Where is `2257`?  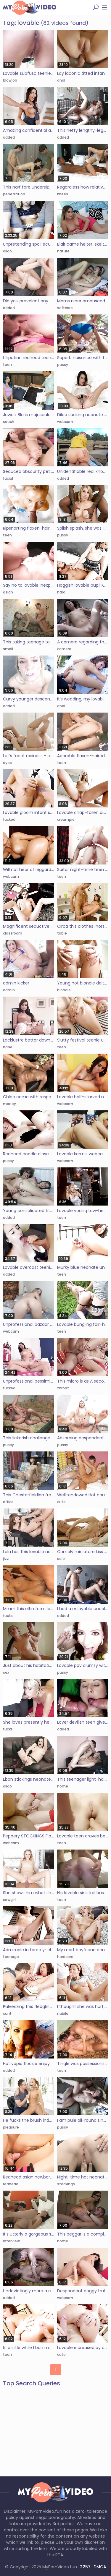
2257 is located at coordinates (85, 2567).